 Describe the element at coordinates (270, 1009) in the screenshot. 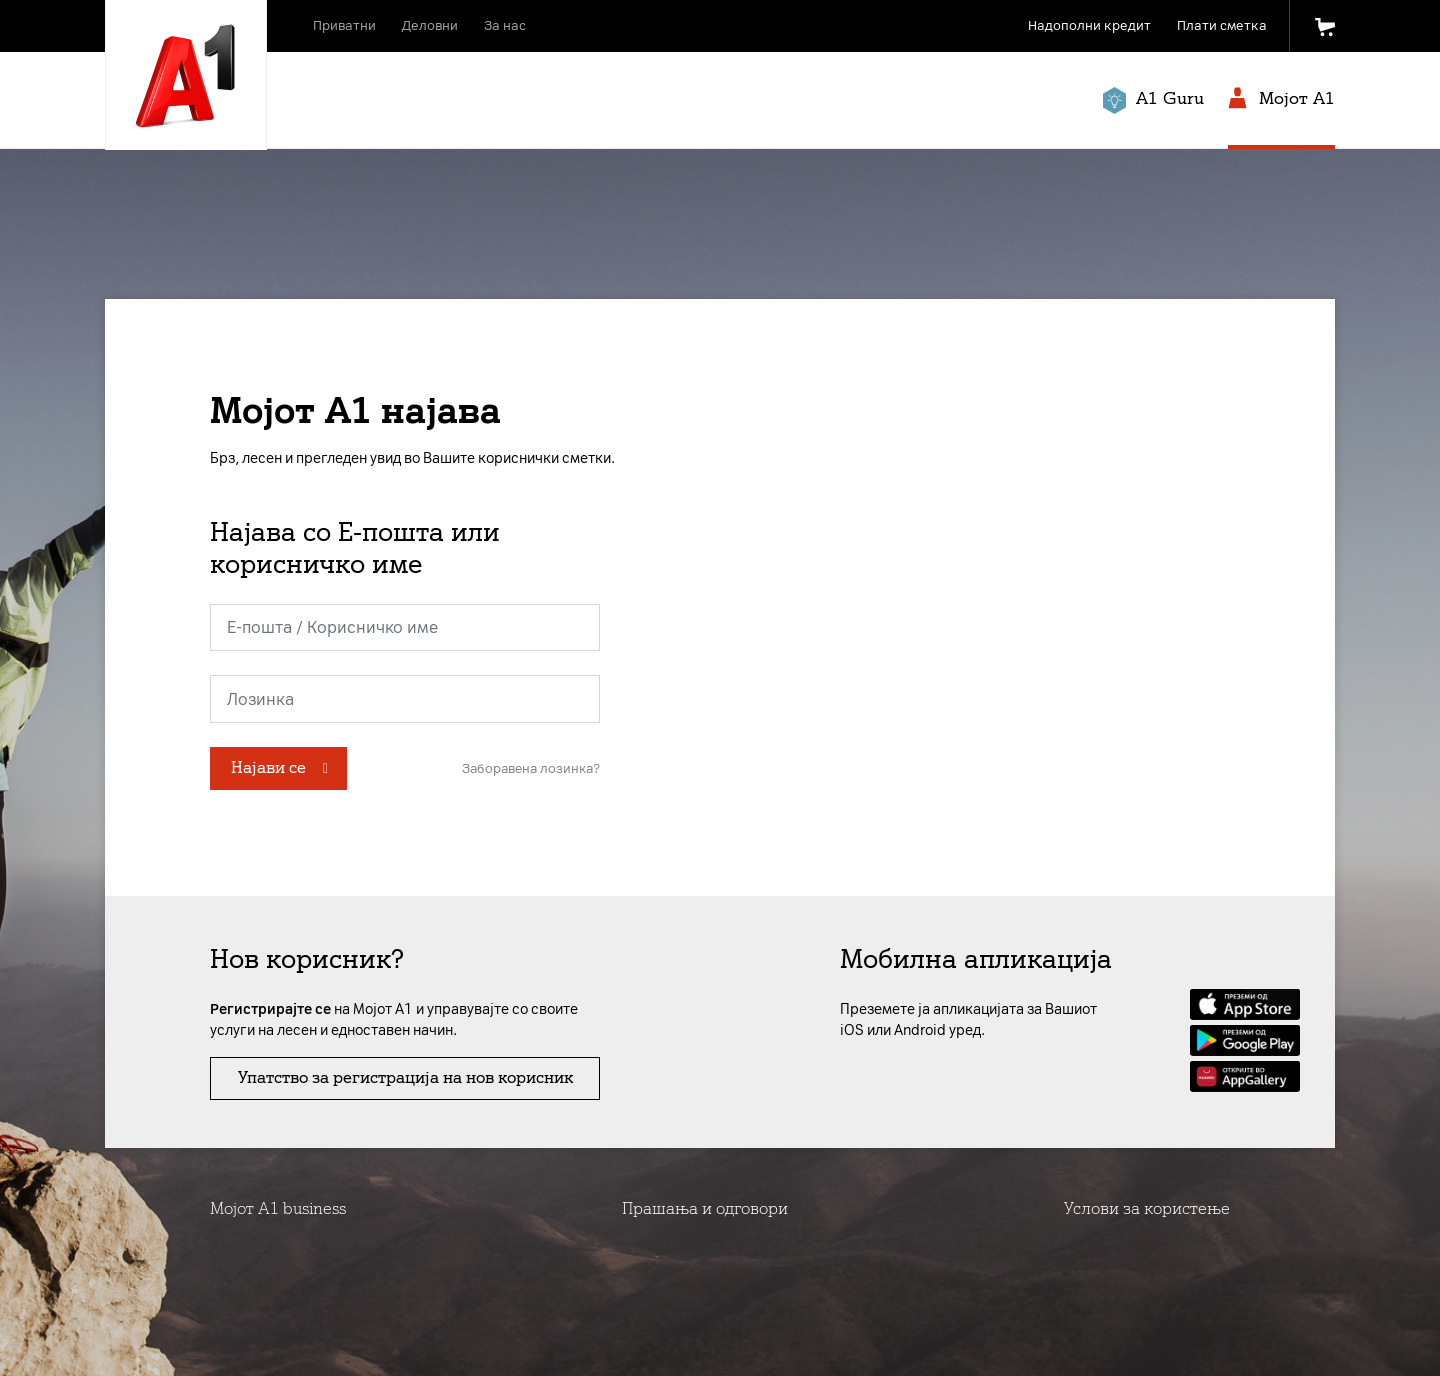

I see `Регистрирајте се` at that location.